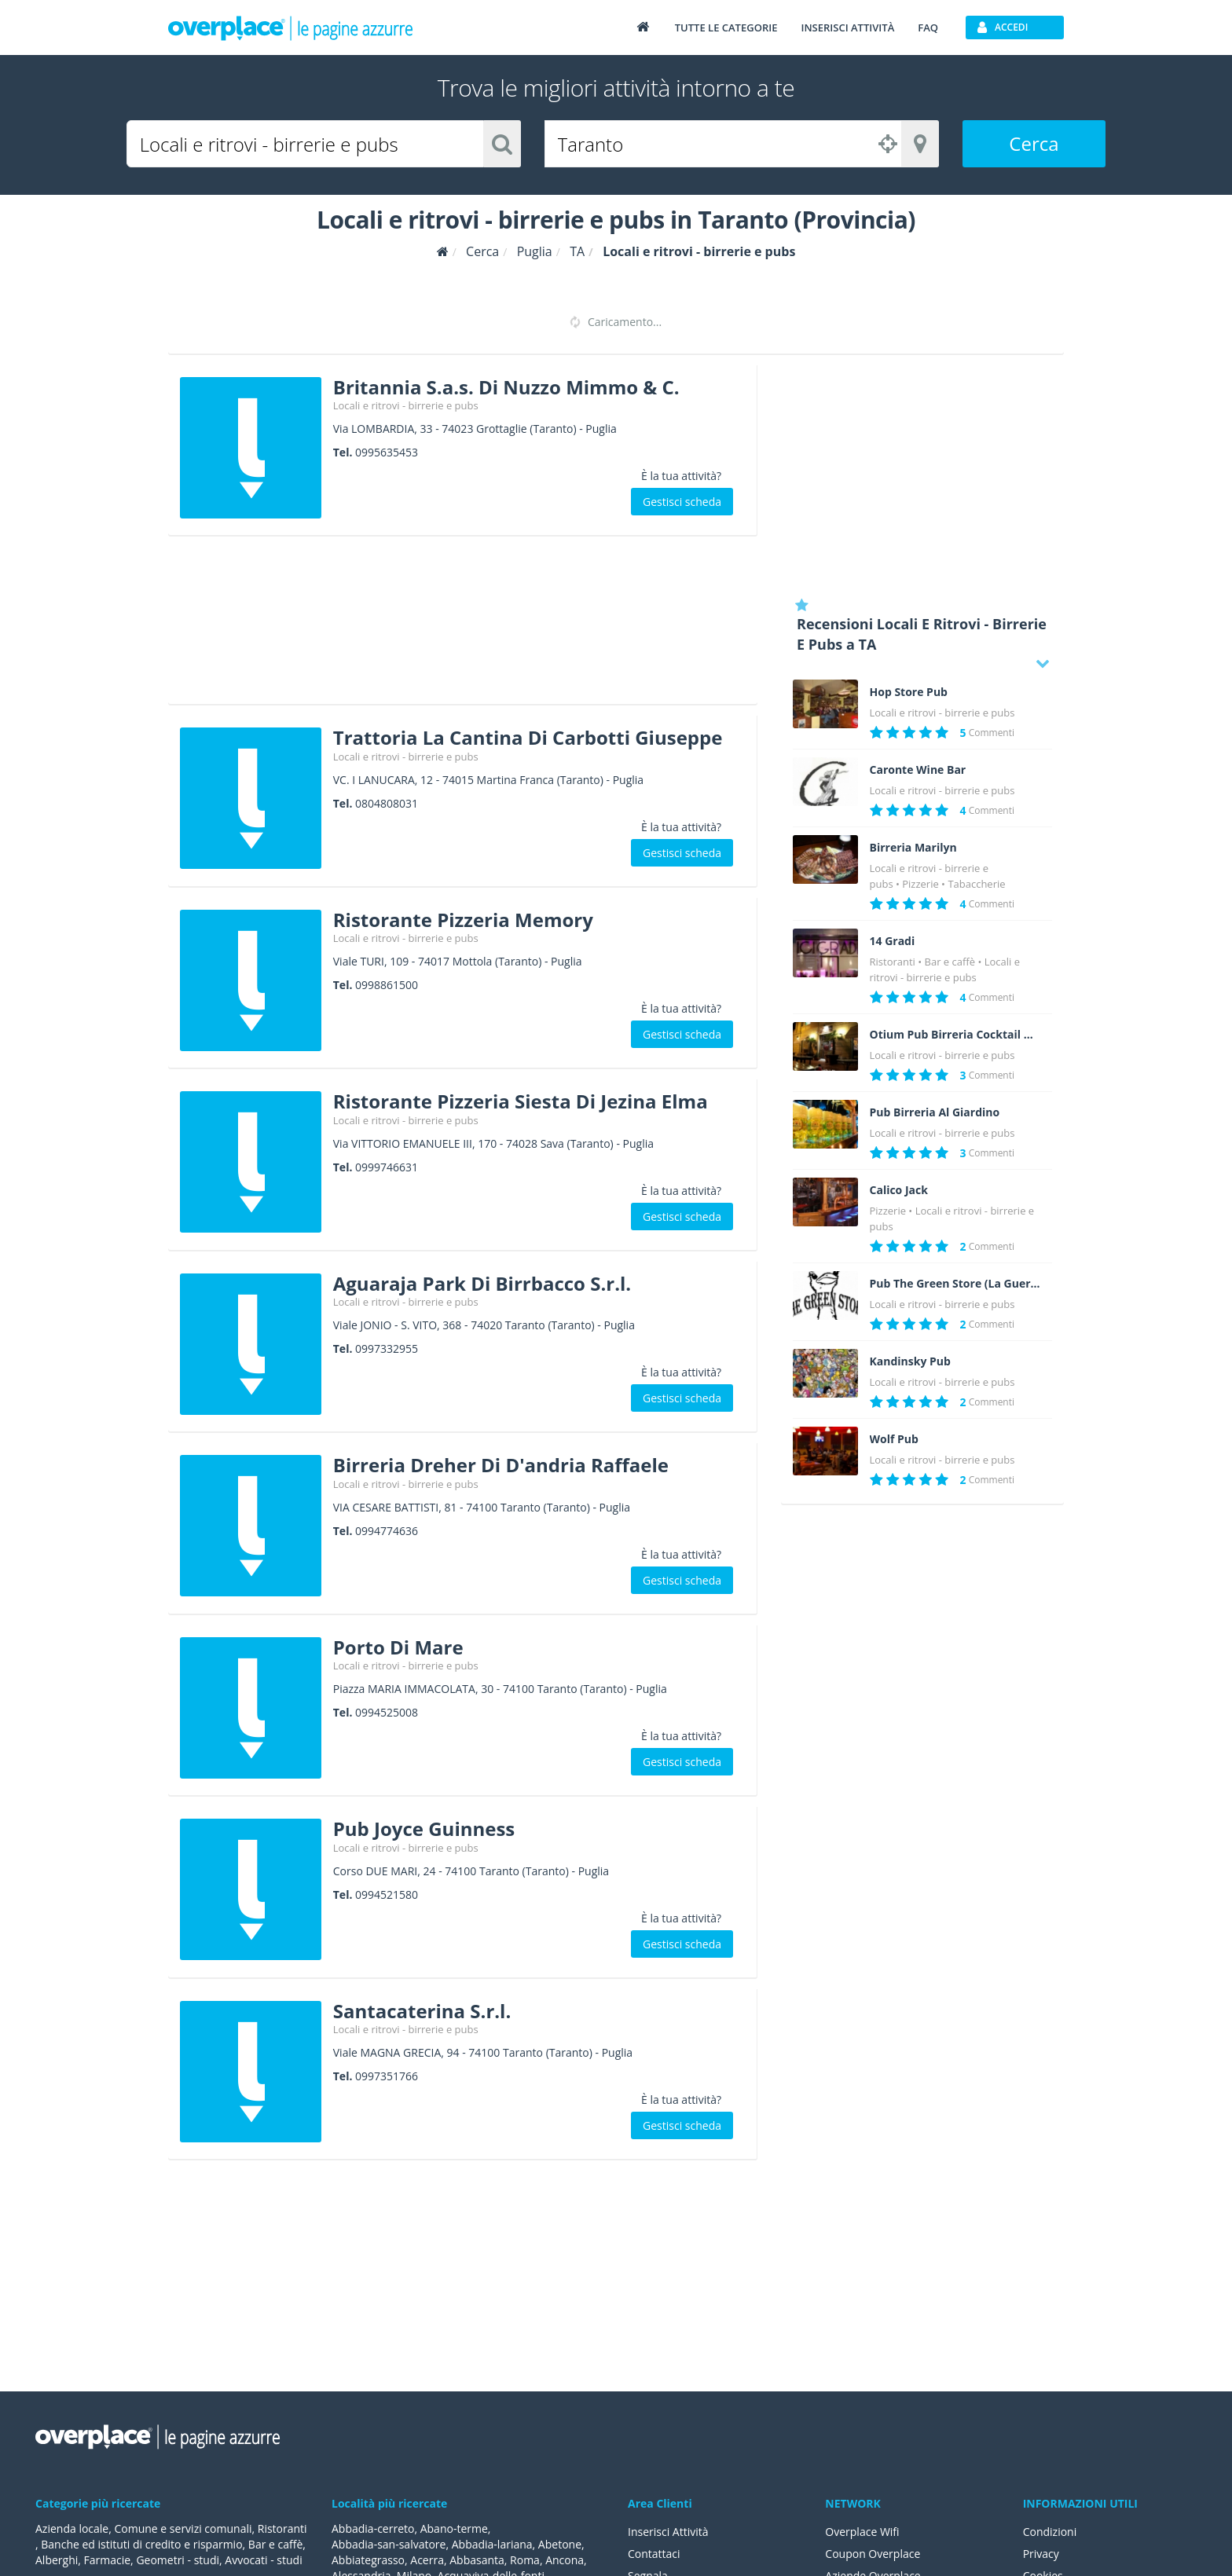 This screenshot has height=2576, width=1232. Describe the element at coordinates (386, 452) in the screenshot. I see `0995635453` at that location.